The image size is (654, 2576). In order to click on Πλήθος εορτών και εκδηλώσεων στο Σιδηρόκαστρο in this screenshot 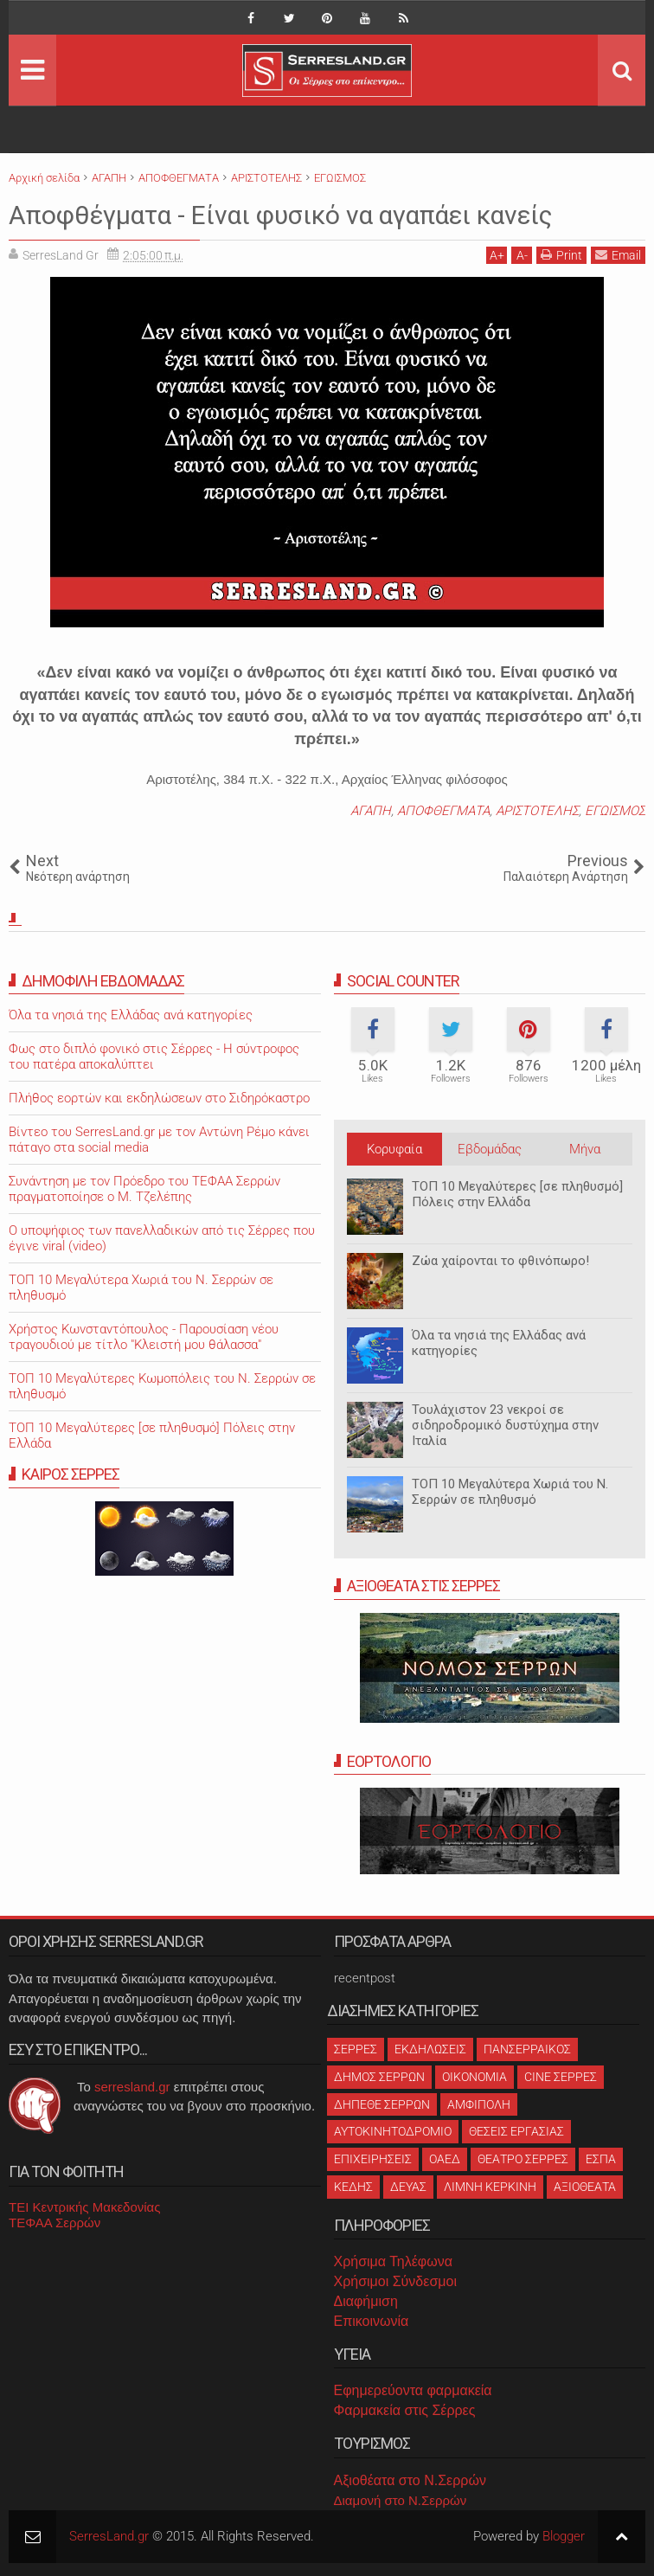, I will do `click(159, 1098)`.